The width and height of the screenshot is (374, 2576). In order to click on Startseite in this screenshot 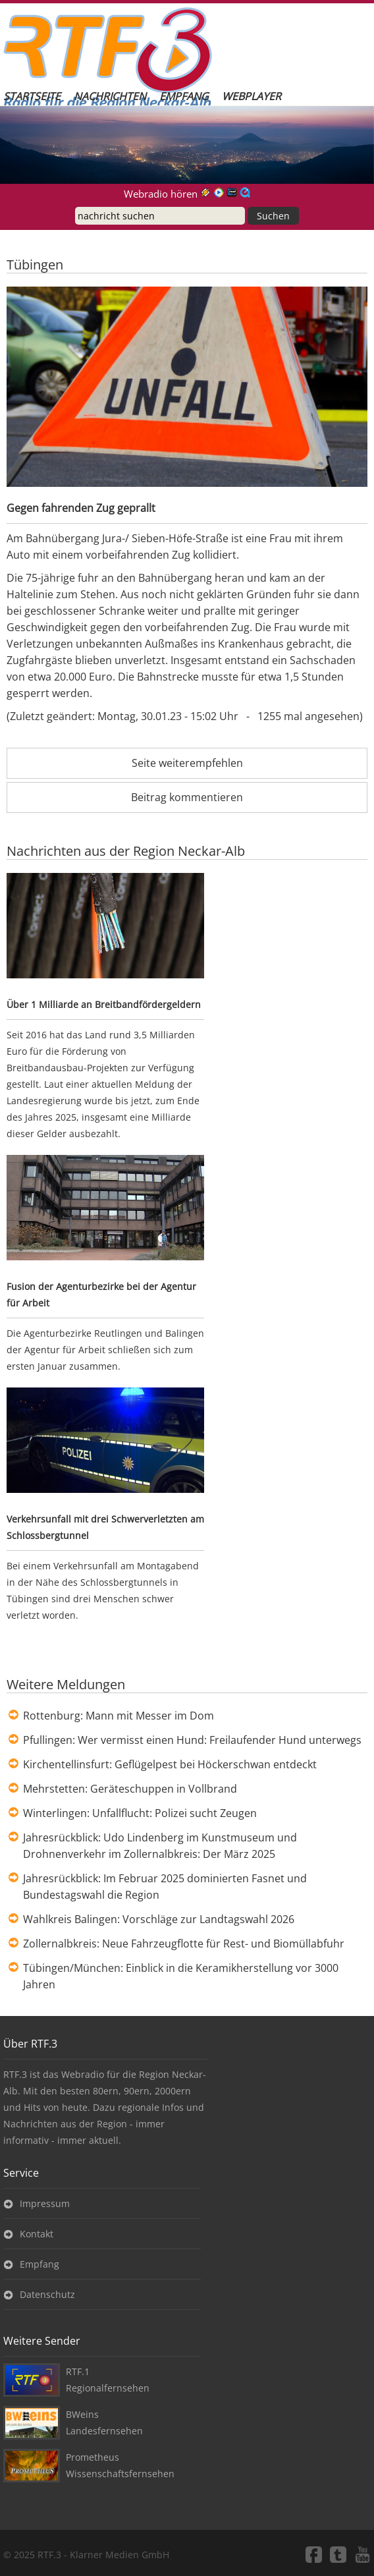, I will do `click(32, 96)`.